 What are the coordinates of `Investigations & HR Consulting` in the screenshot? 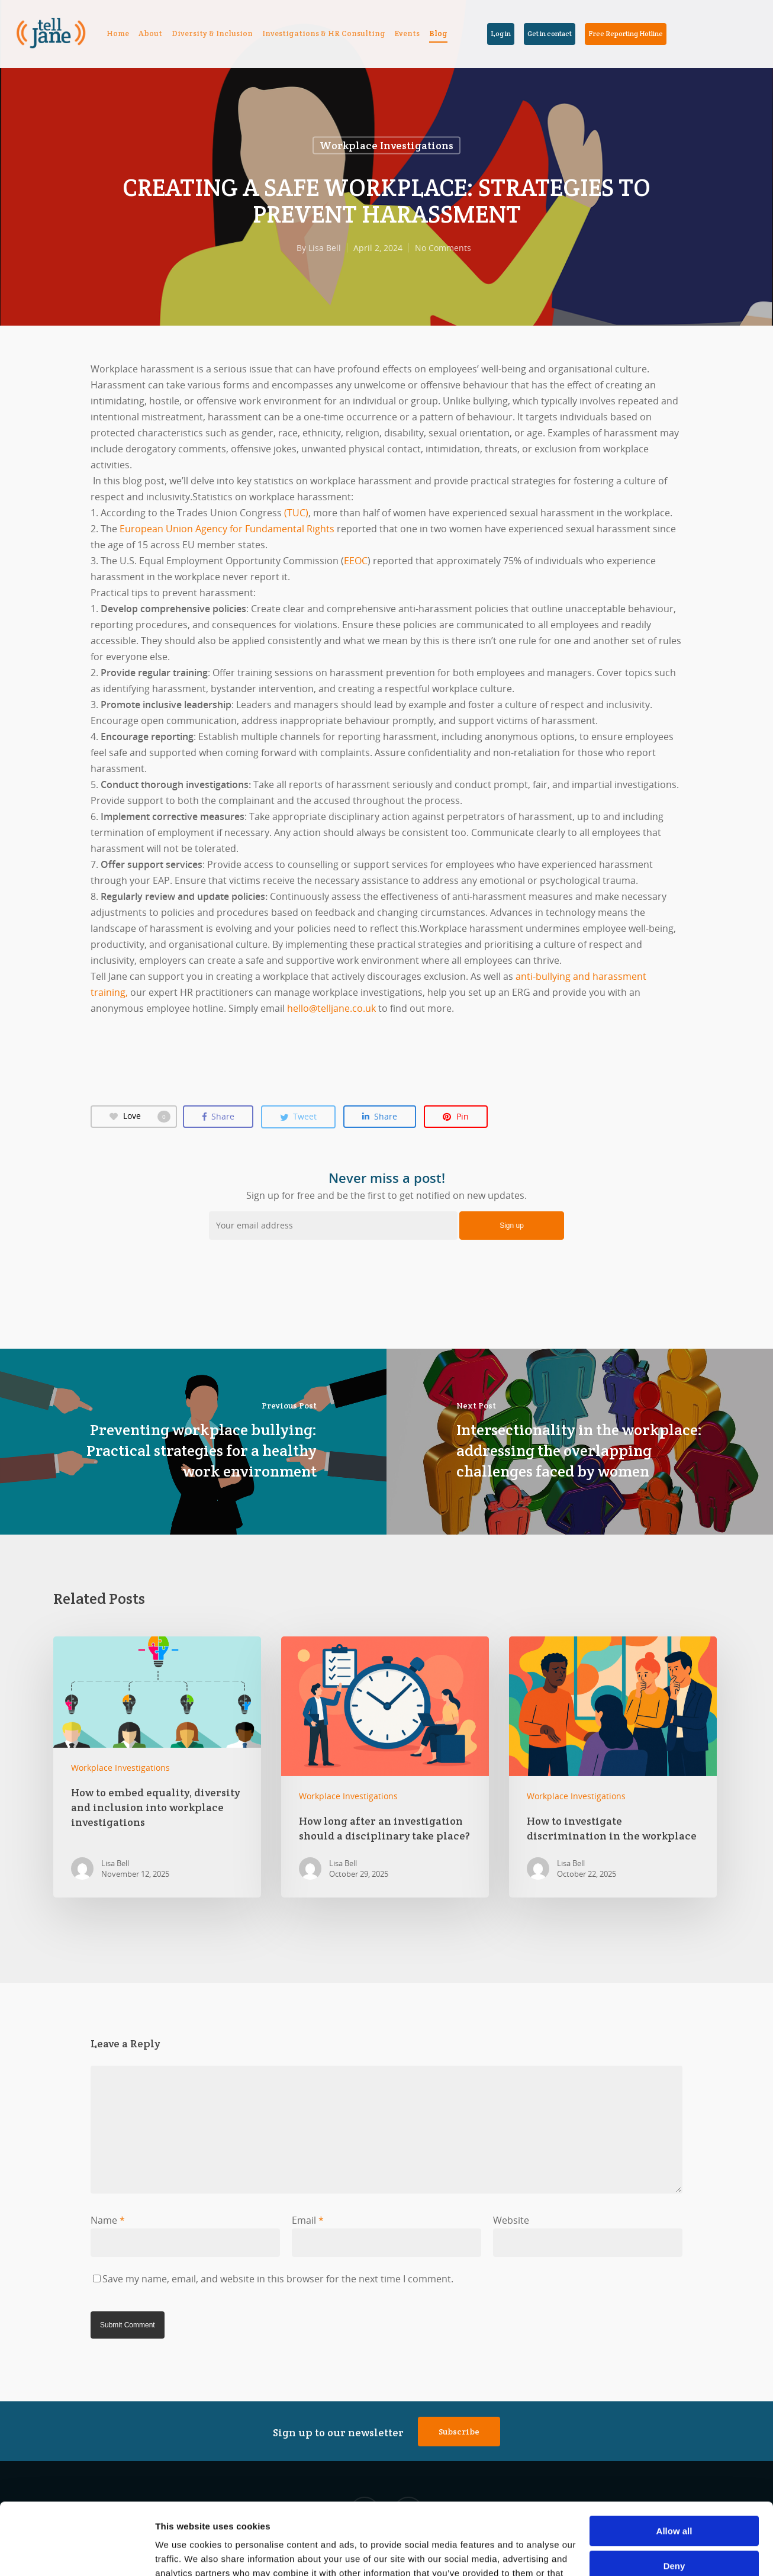 It's located at (323, 33).